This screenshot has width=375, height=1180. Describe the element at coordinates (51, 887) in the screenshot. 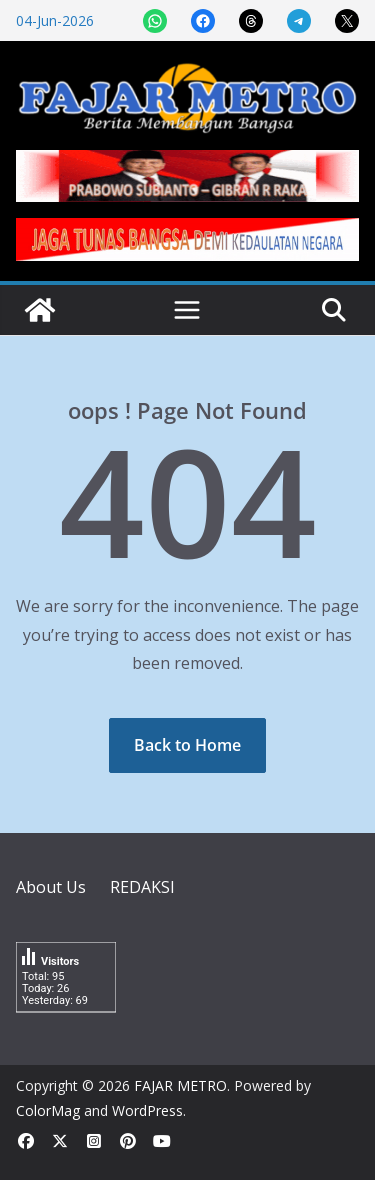

I see `About Us` at that location.